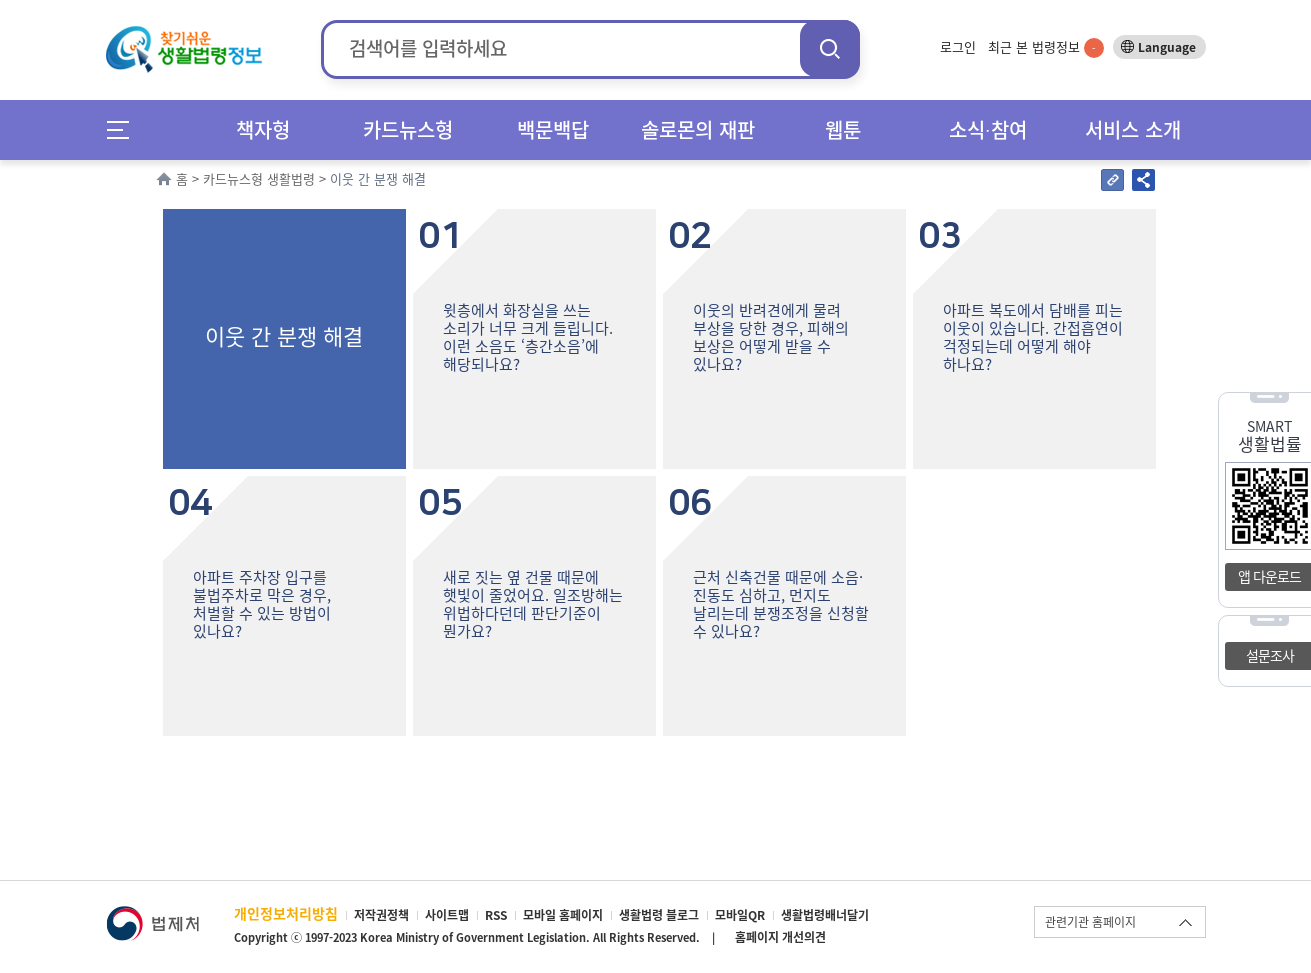  I want to click on 공유, so click(1143, 180).